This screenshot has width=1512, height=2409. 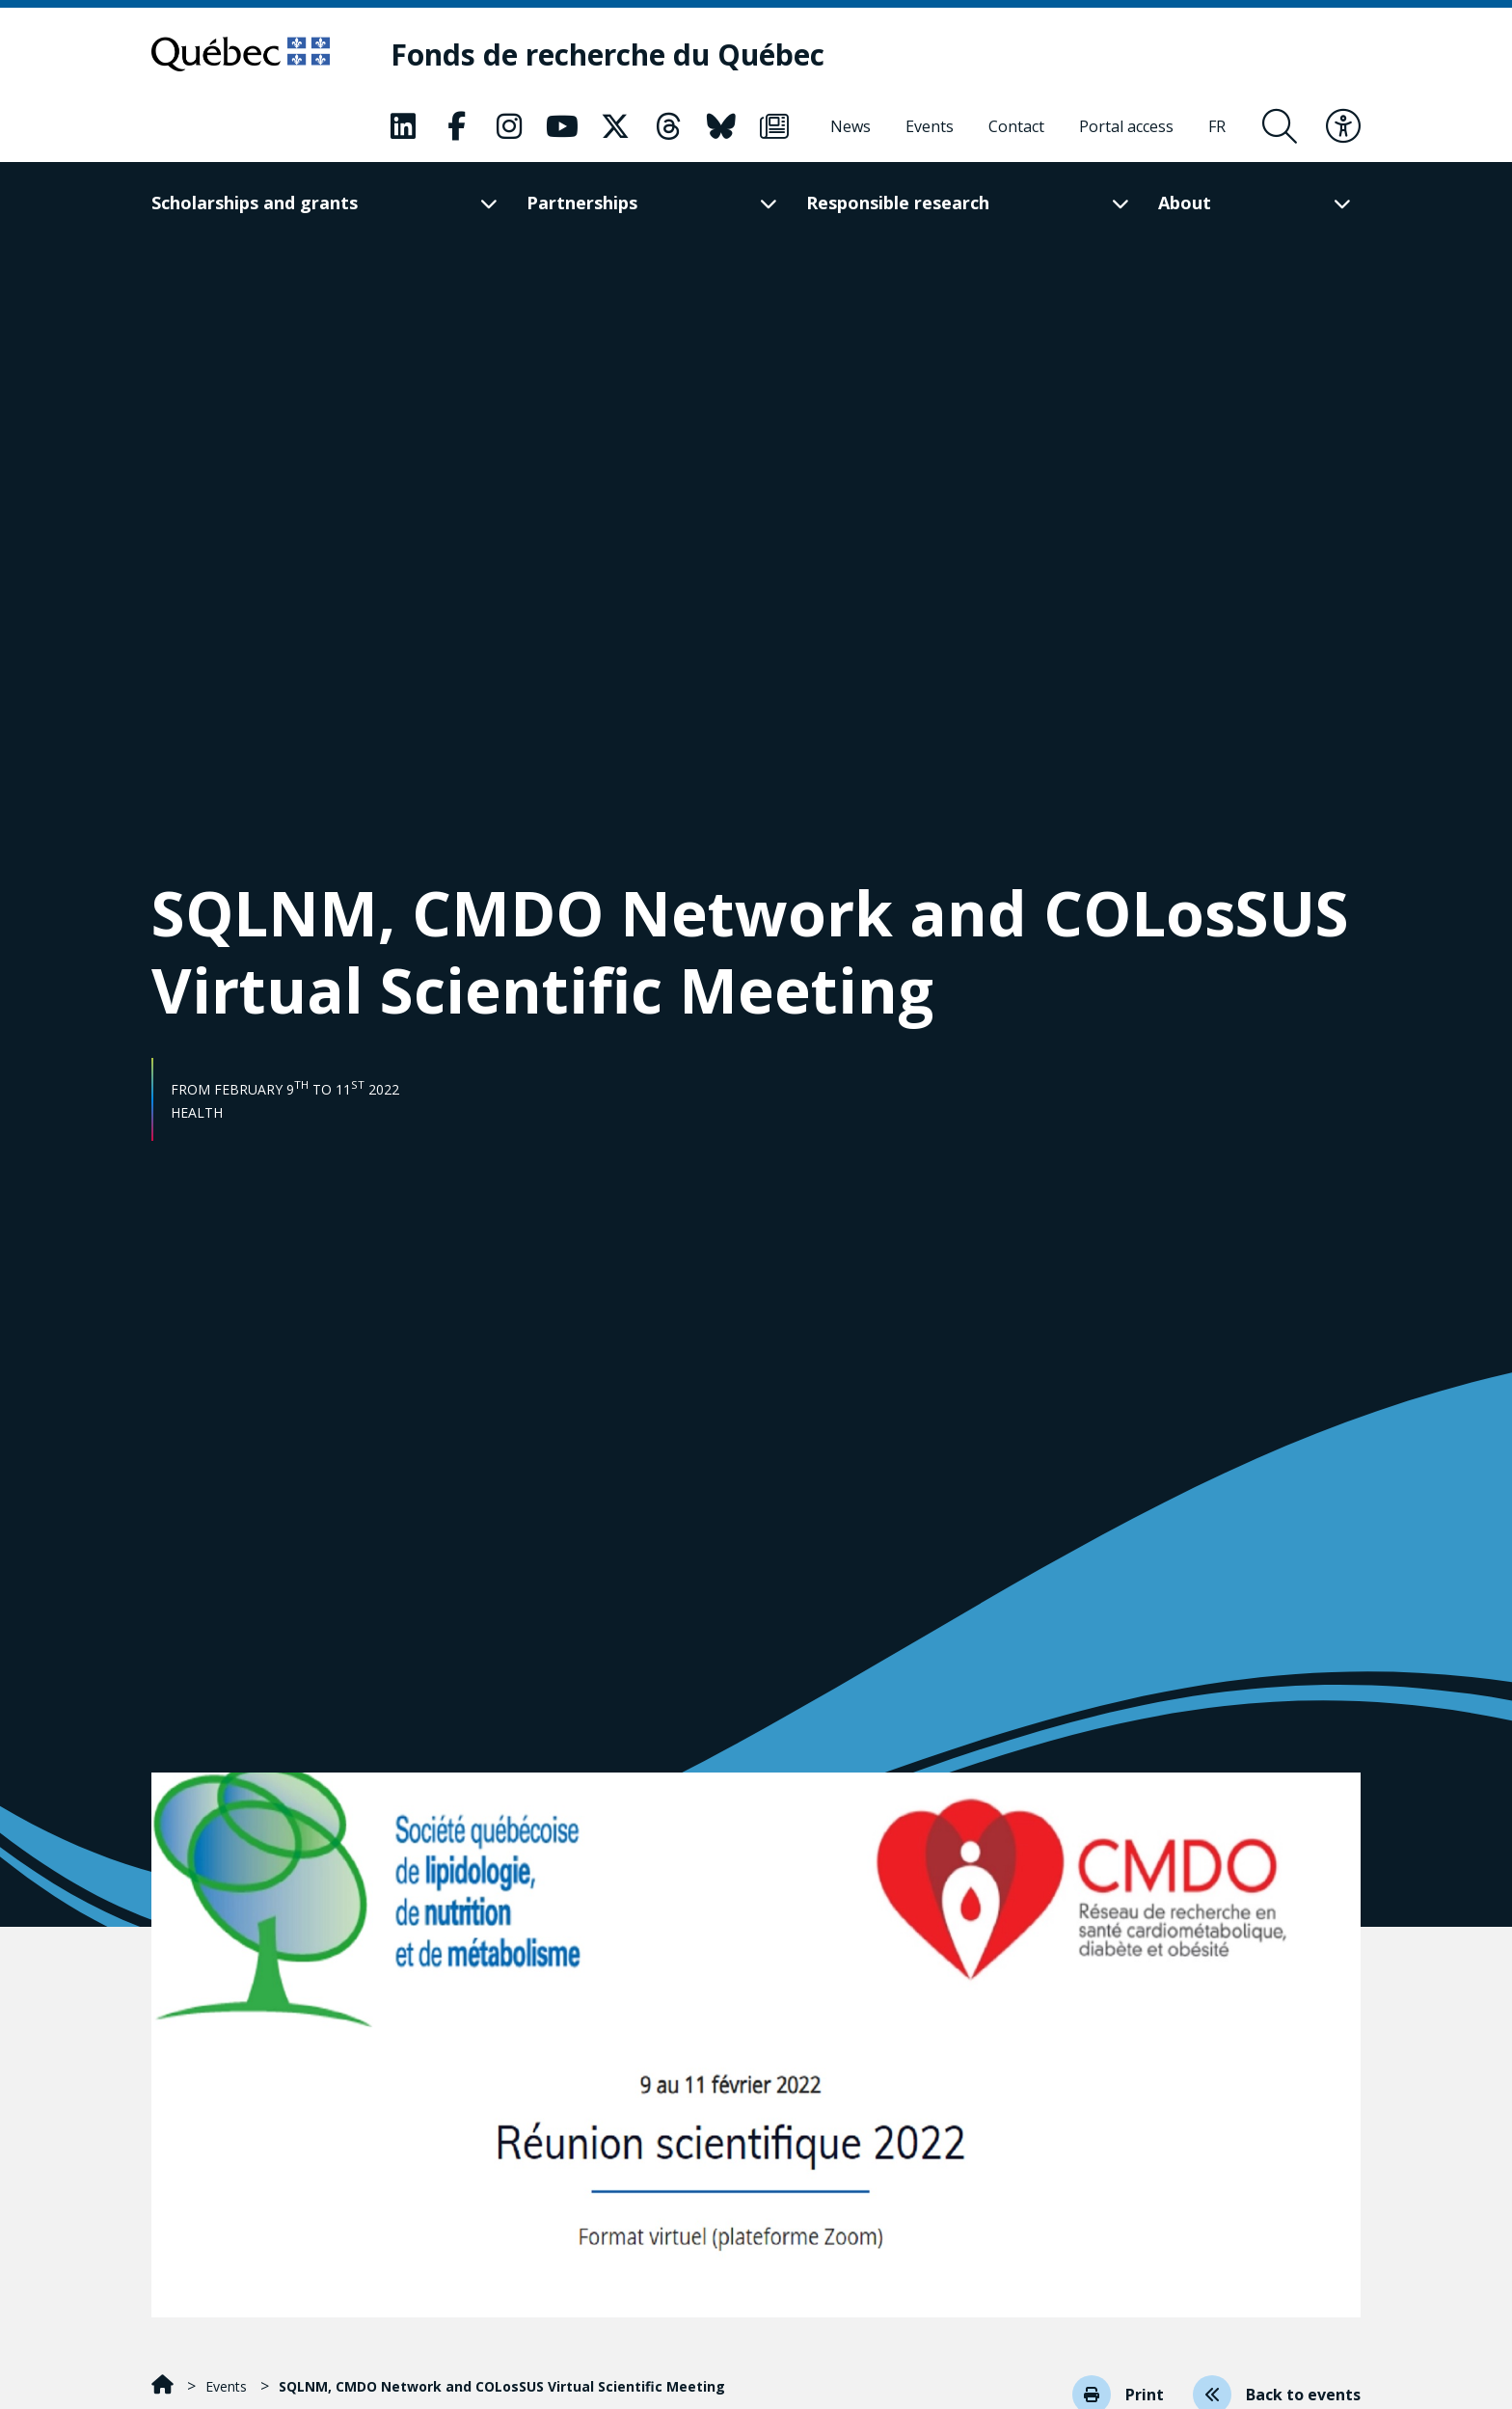 What do you see at coordinates (456, 126) in the screenshot?
I see `[Our Facebook page. This will open a new page.]` at bounding box center [456, 126].